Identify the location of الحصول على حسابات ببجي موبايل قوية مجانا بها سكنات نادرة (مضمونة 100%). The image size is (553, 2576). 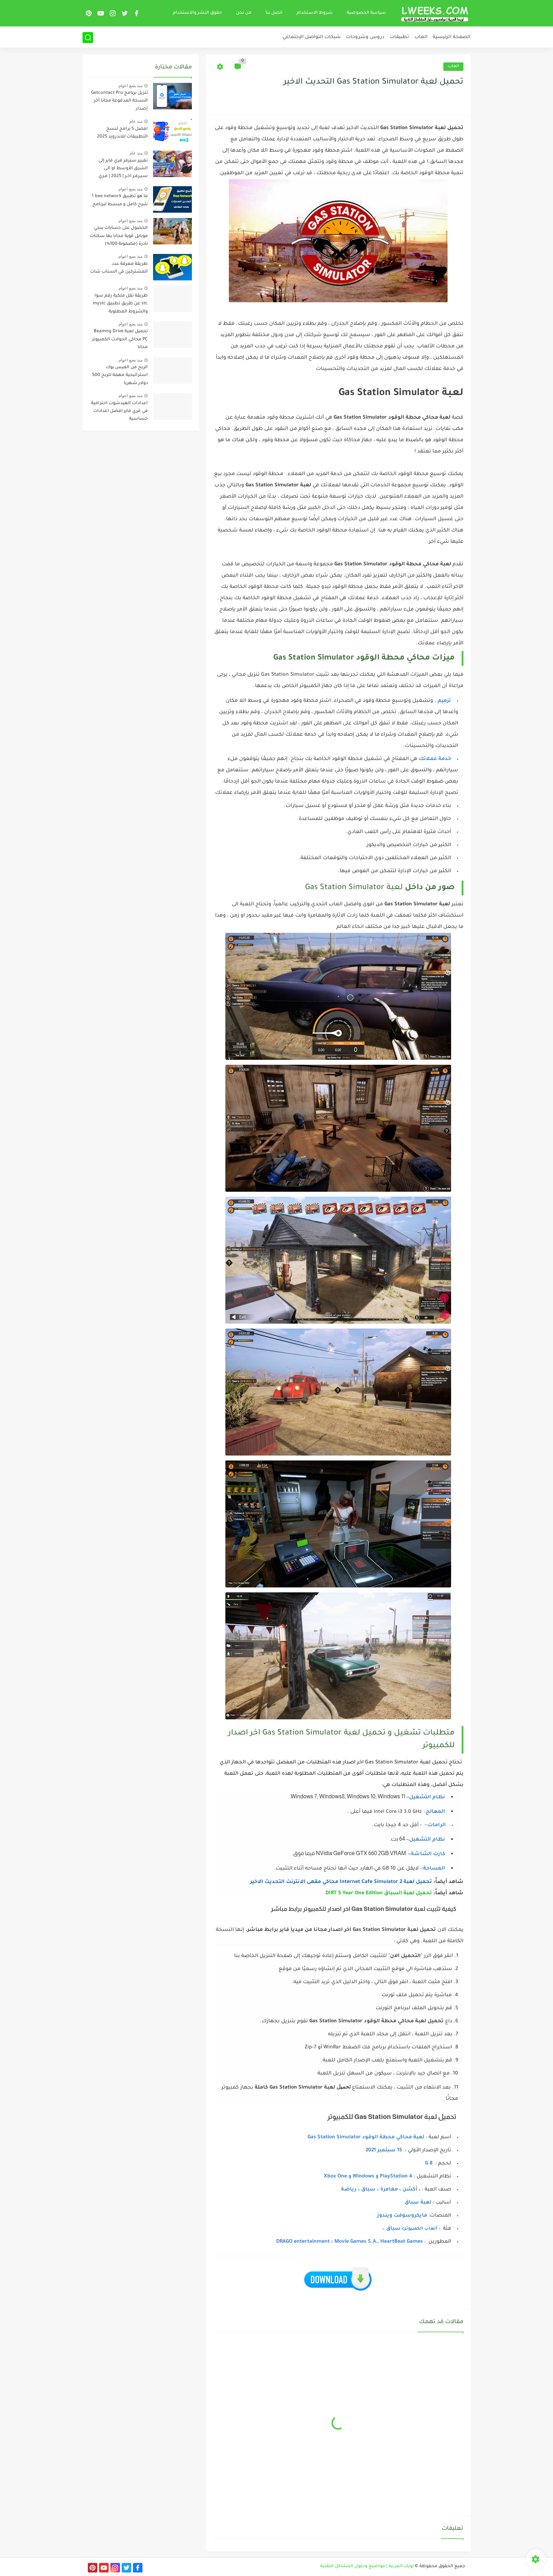
(119, 236).